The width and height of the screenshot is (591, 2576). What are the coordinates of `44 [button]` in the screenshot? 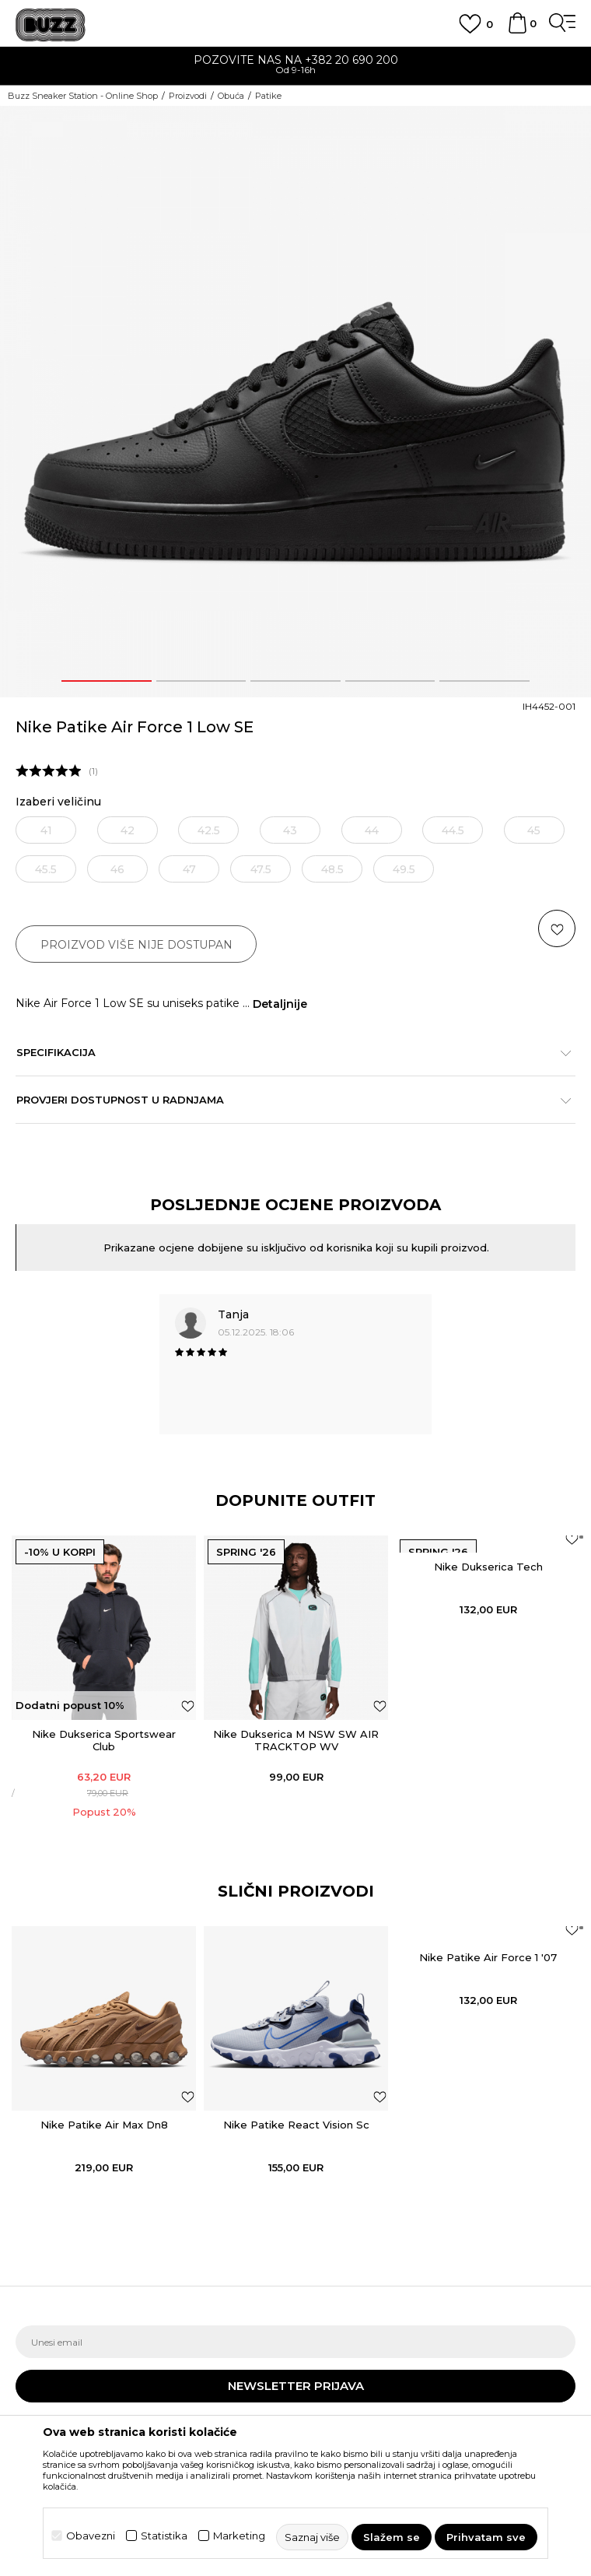 It's located at (372, 830).